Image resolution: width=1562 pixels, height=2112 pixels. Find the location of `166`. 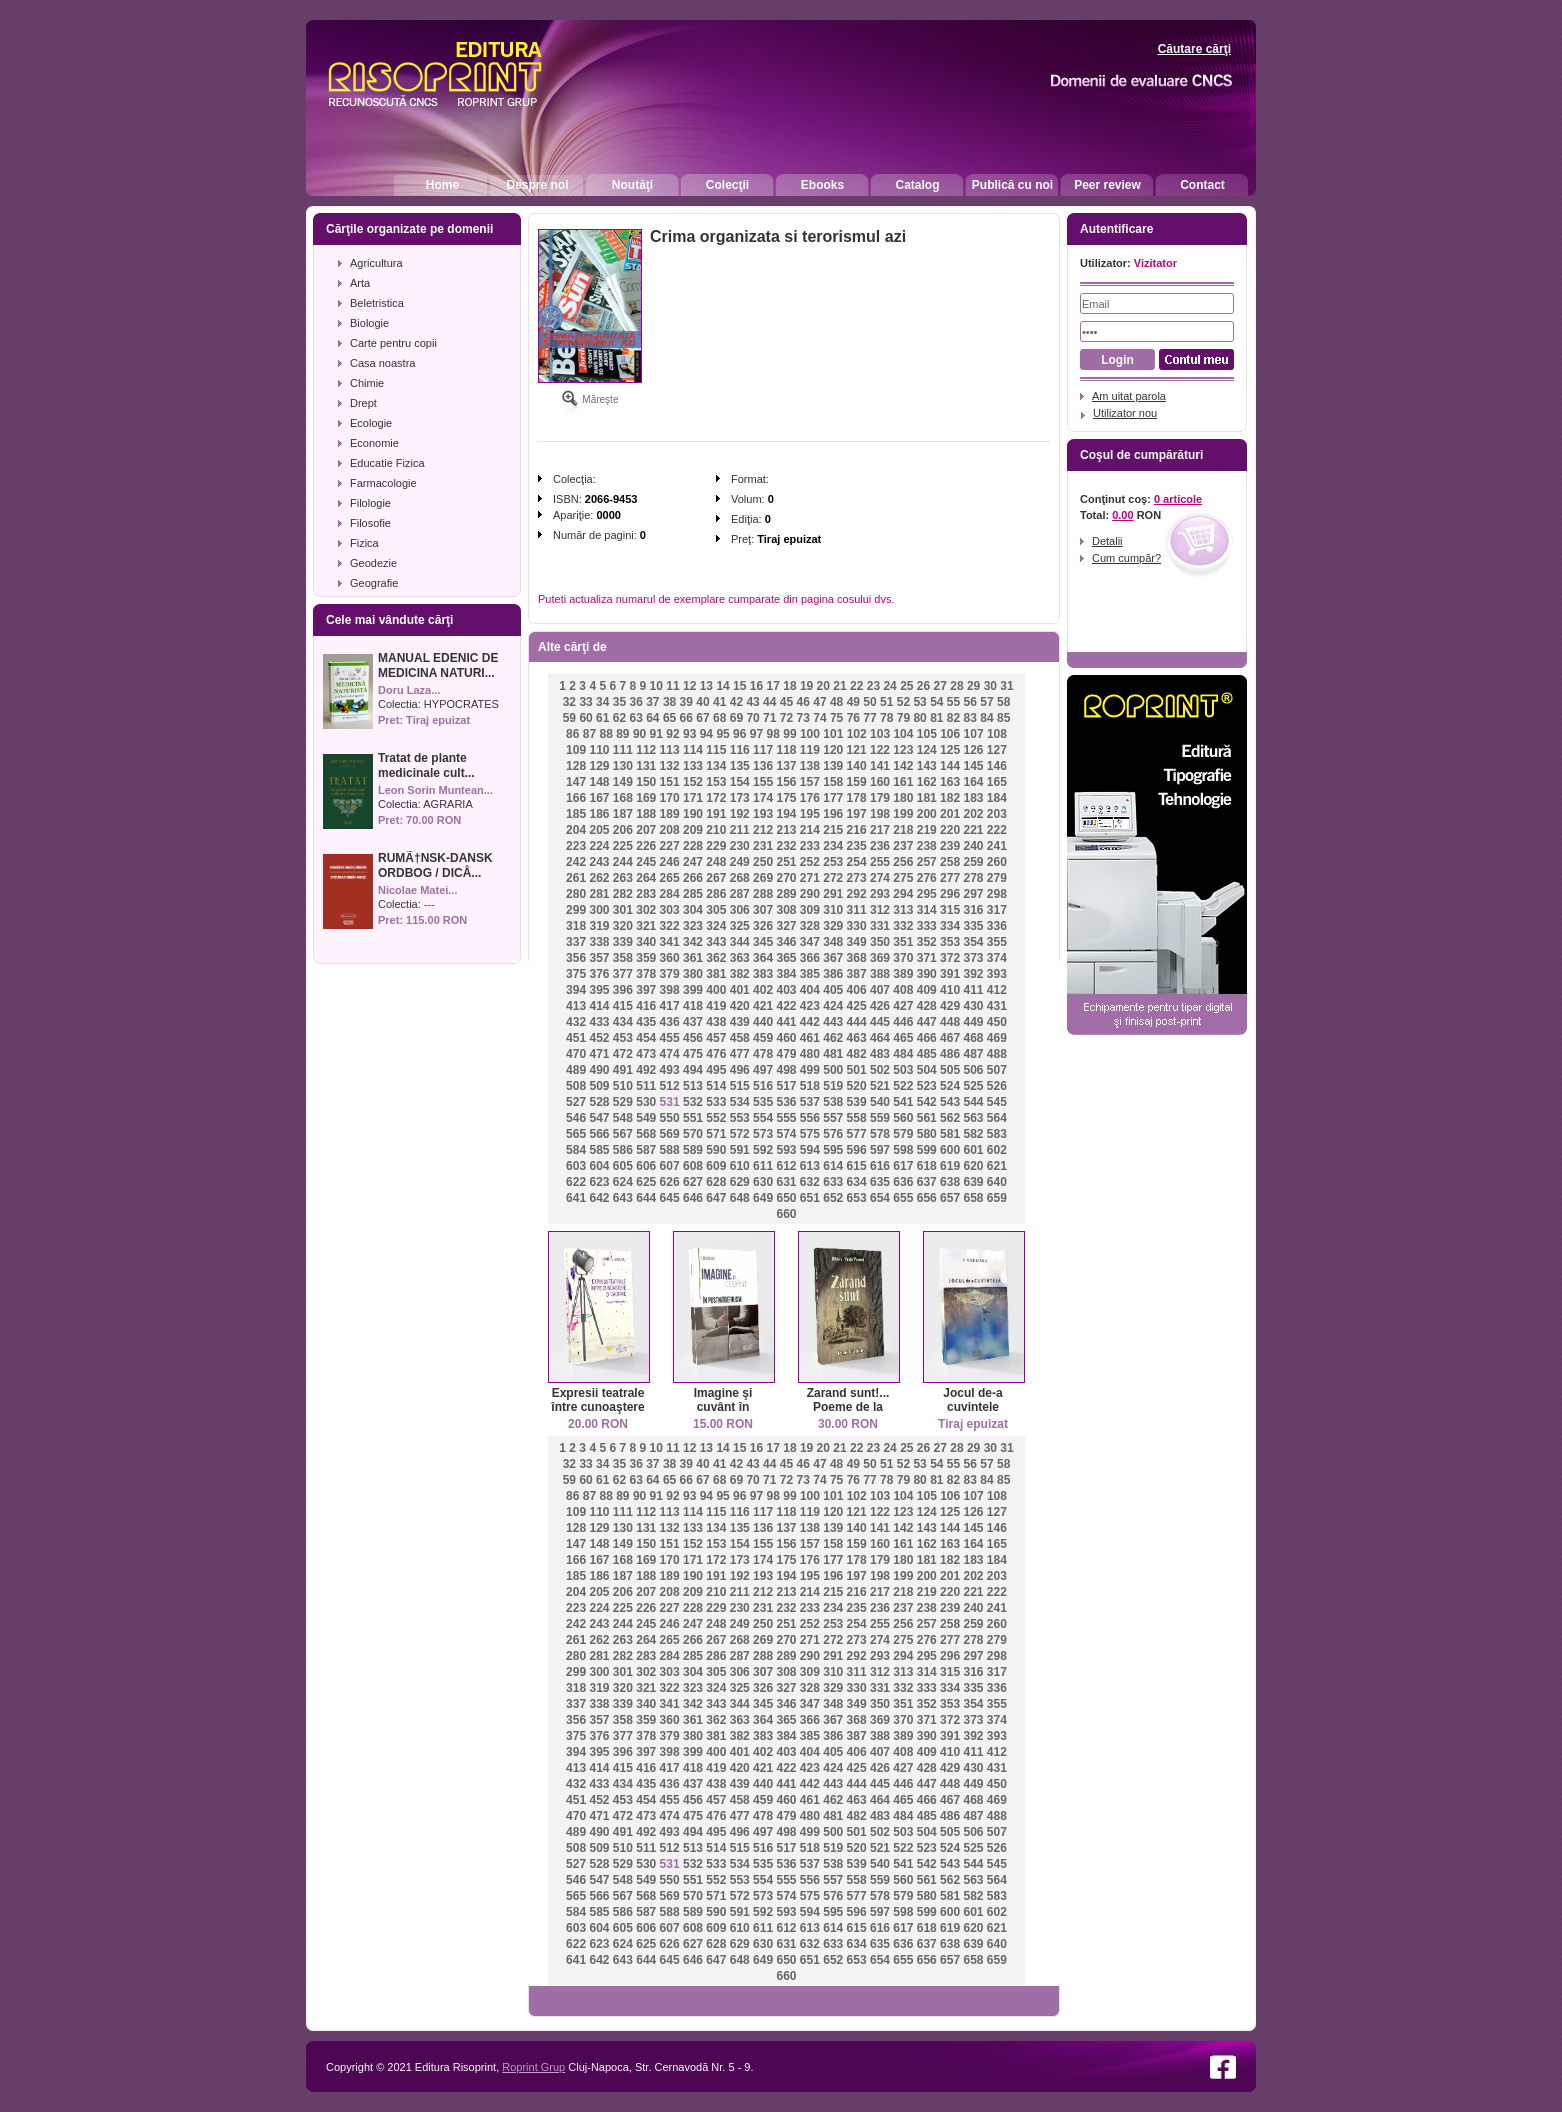

166 is located at coordinates (576, 798).